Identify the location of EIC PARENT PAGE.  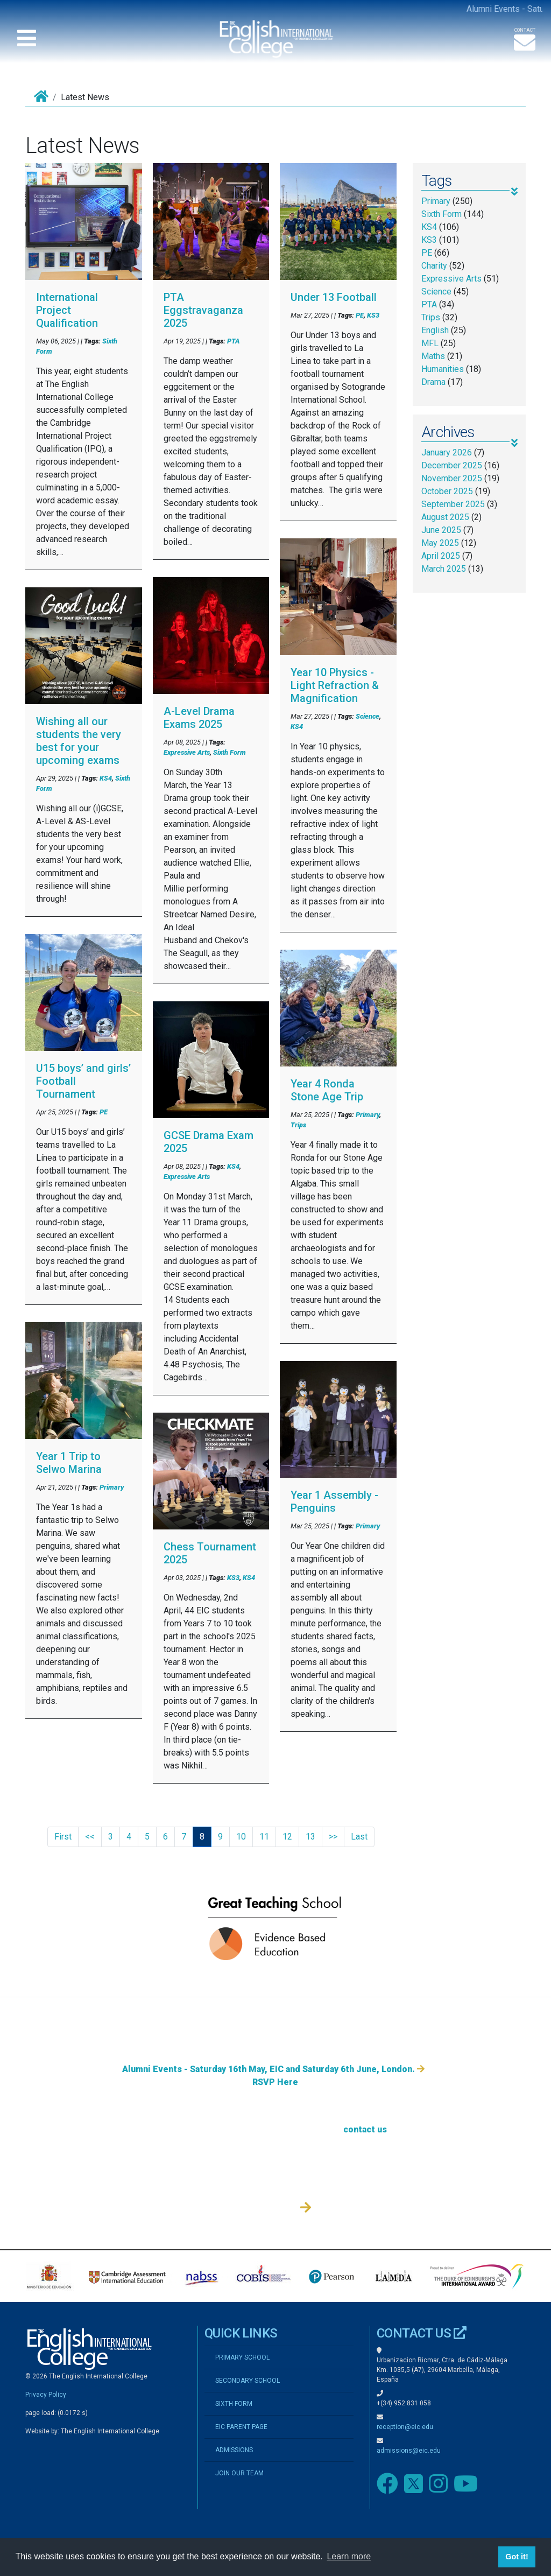
(241, 2427).